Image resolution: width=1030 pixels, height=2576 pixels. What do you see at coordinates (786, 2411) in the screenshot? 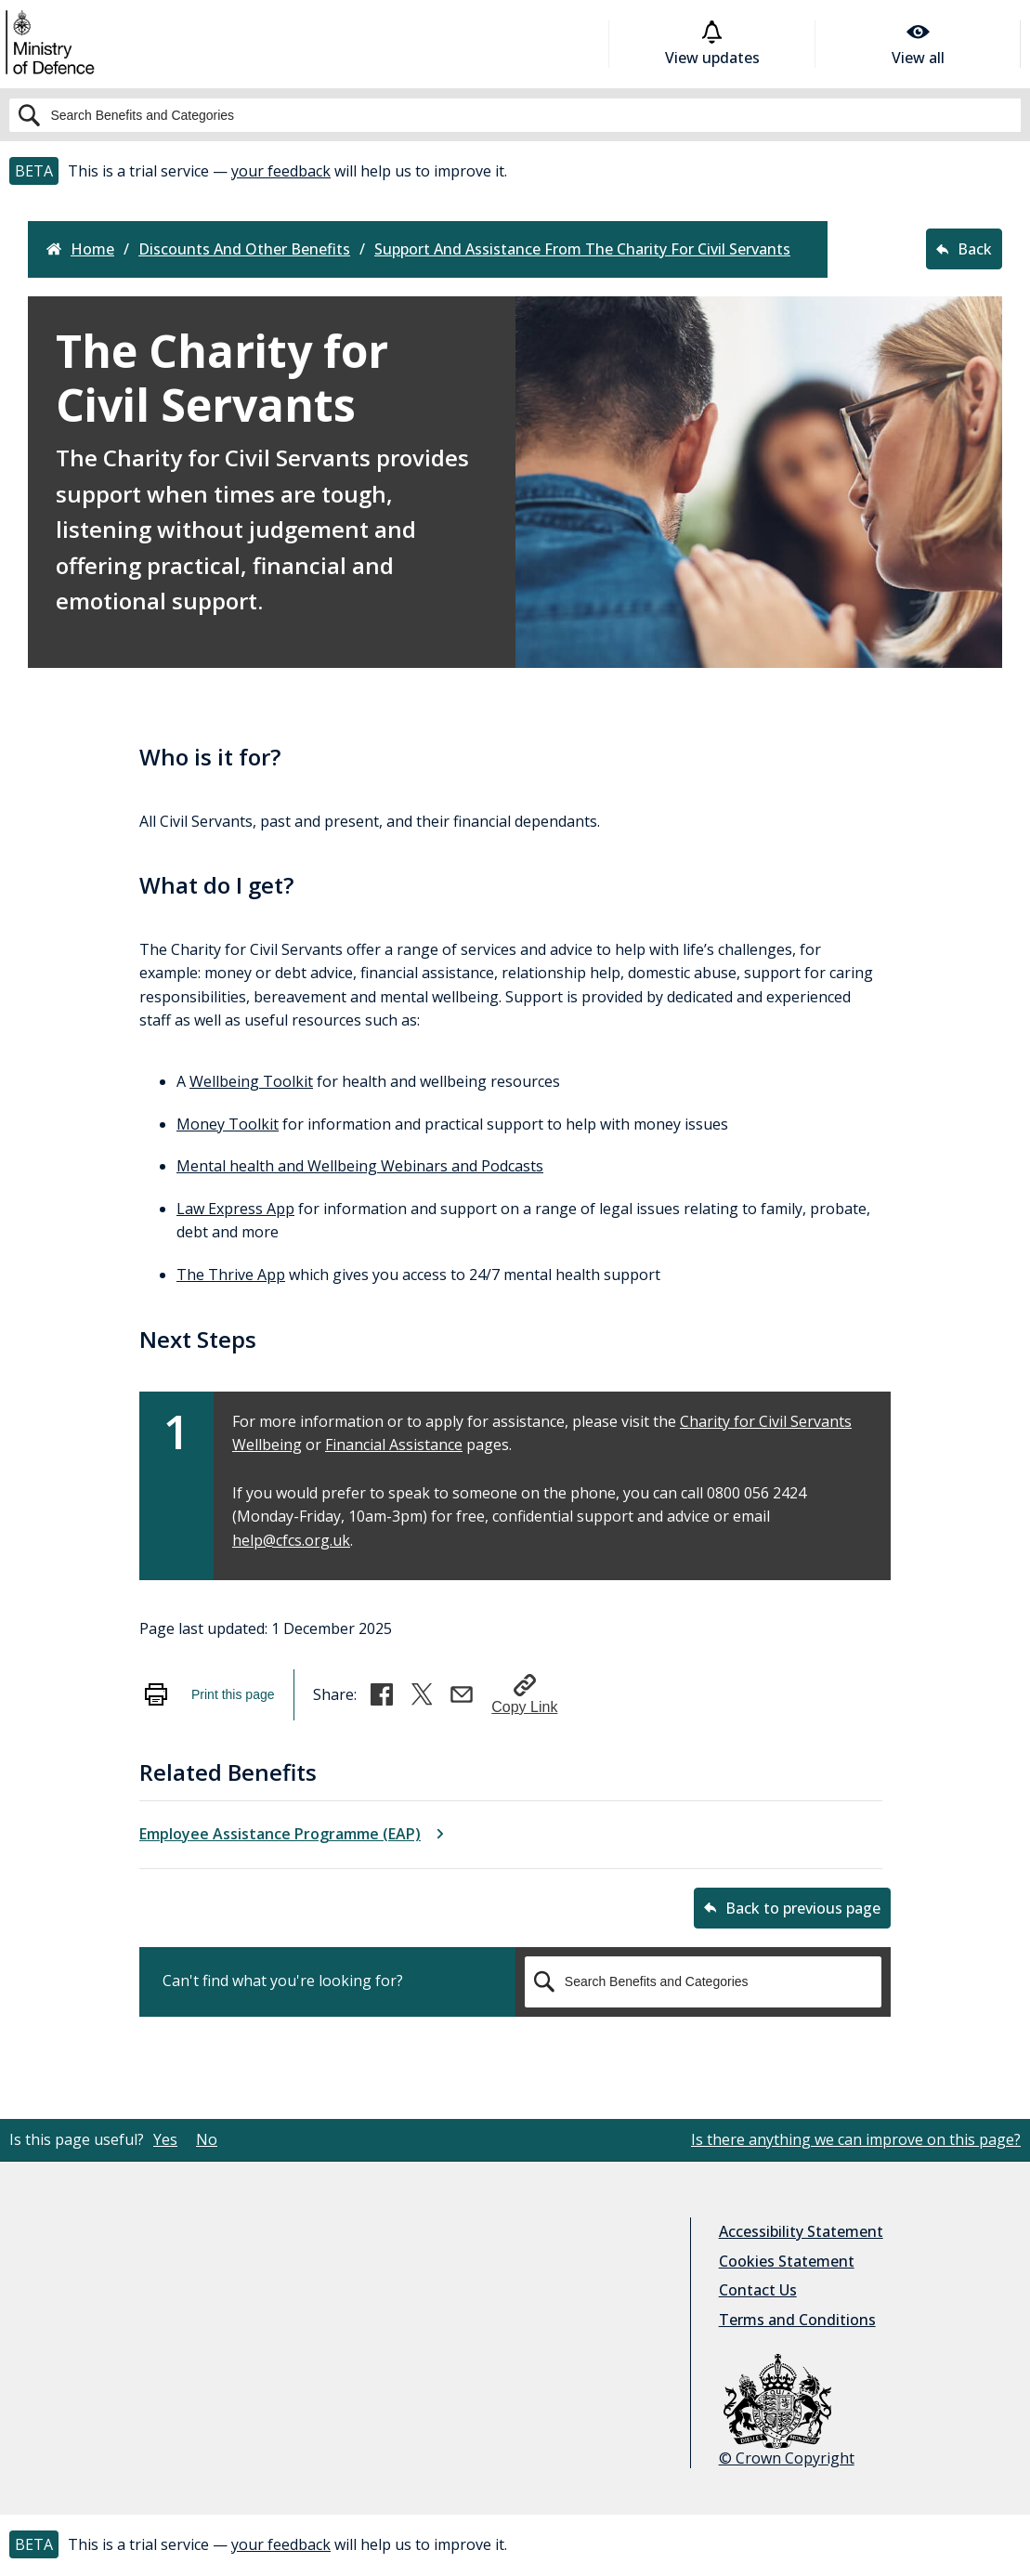
I see `© Crown Copyright` at bounding box center [786, 2411].